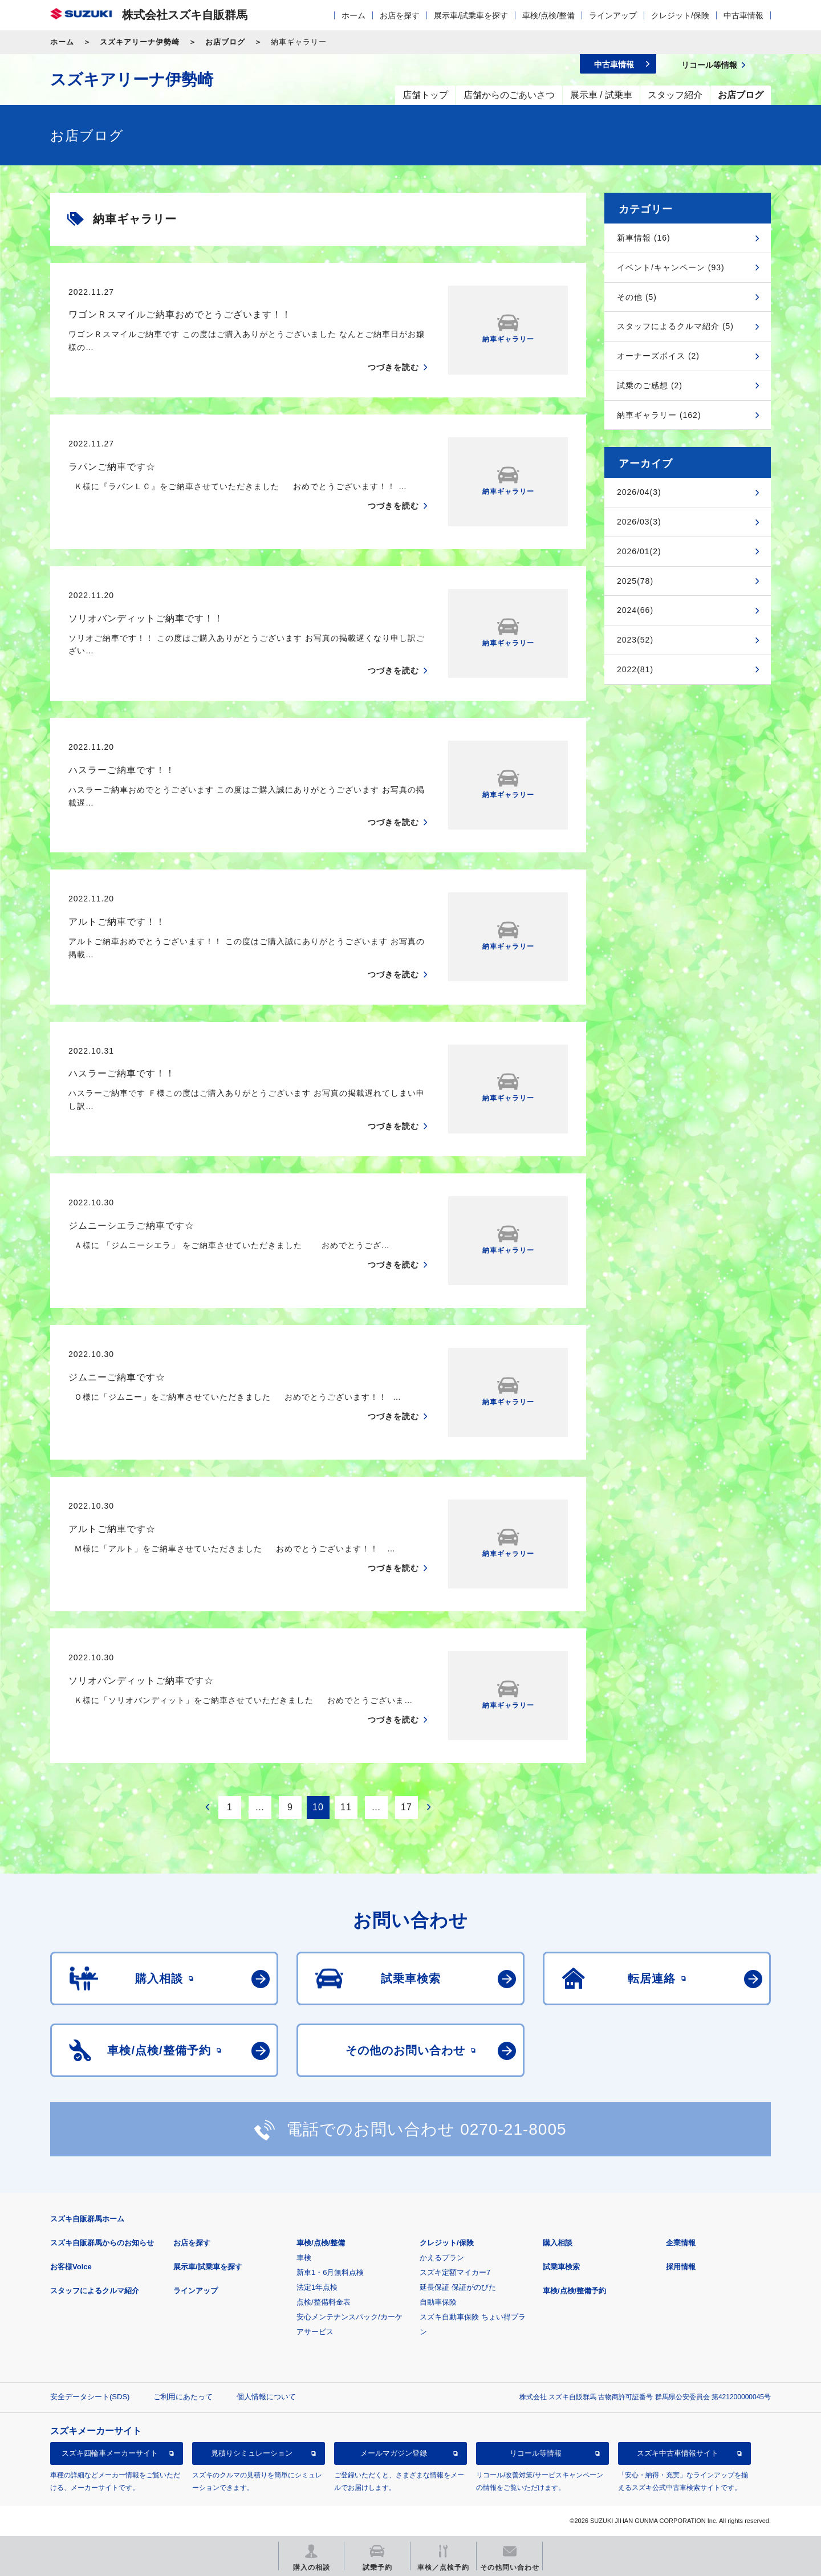 The image size is (821, 2576). I want to click on イベント/キャンペーン (93), so click(671, 267).